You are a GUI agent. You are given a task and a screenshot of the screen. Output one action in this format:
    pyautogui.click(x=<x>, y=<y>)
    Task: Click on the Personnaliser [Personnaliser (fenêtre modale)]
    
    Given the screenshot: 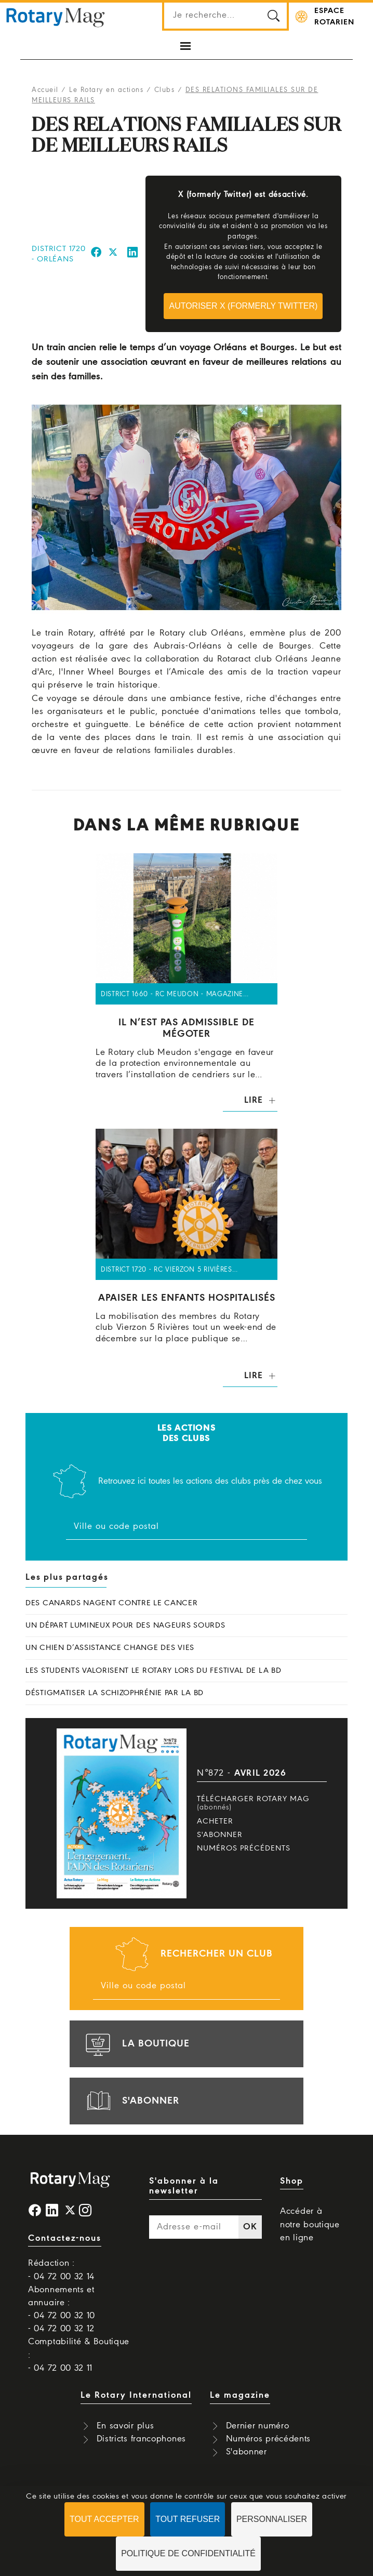 What is the action you would take?
    pyautogui.click(x=271, y=2519)
    